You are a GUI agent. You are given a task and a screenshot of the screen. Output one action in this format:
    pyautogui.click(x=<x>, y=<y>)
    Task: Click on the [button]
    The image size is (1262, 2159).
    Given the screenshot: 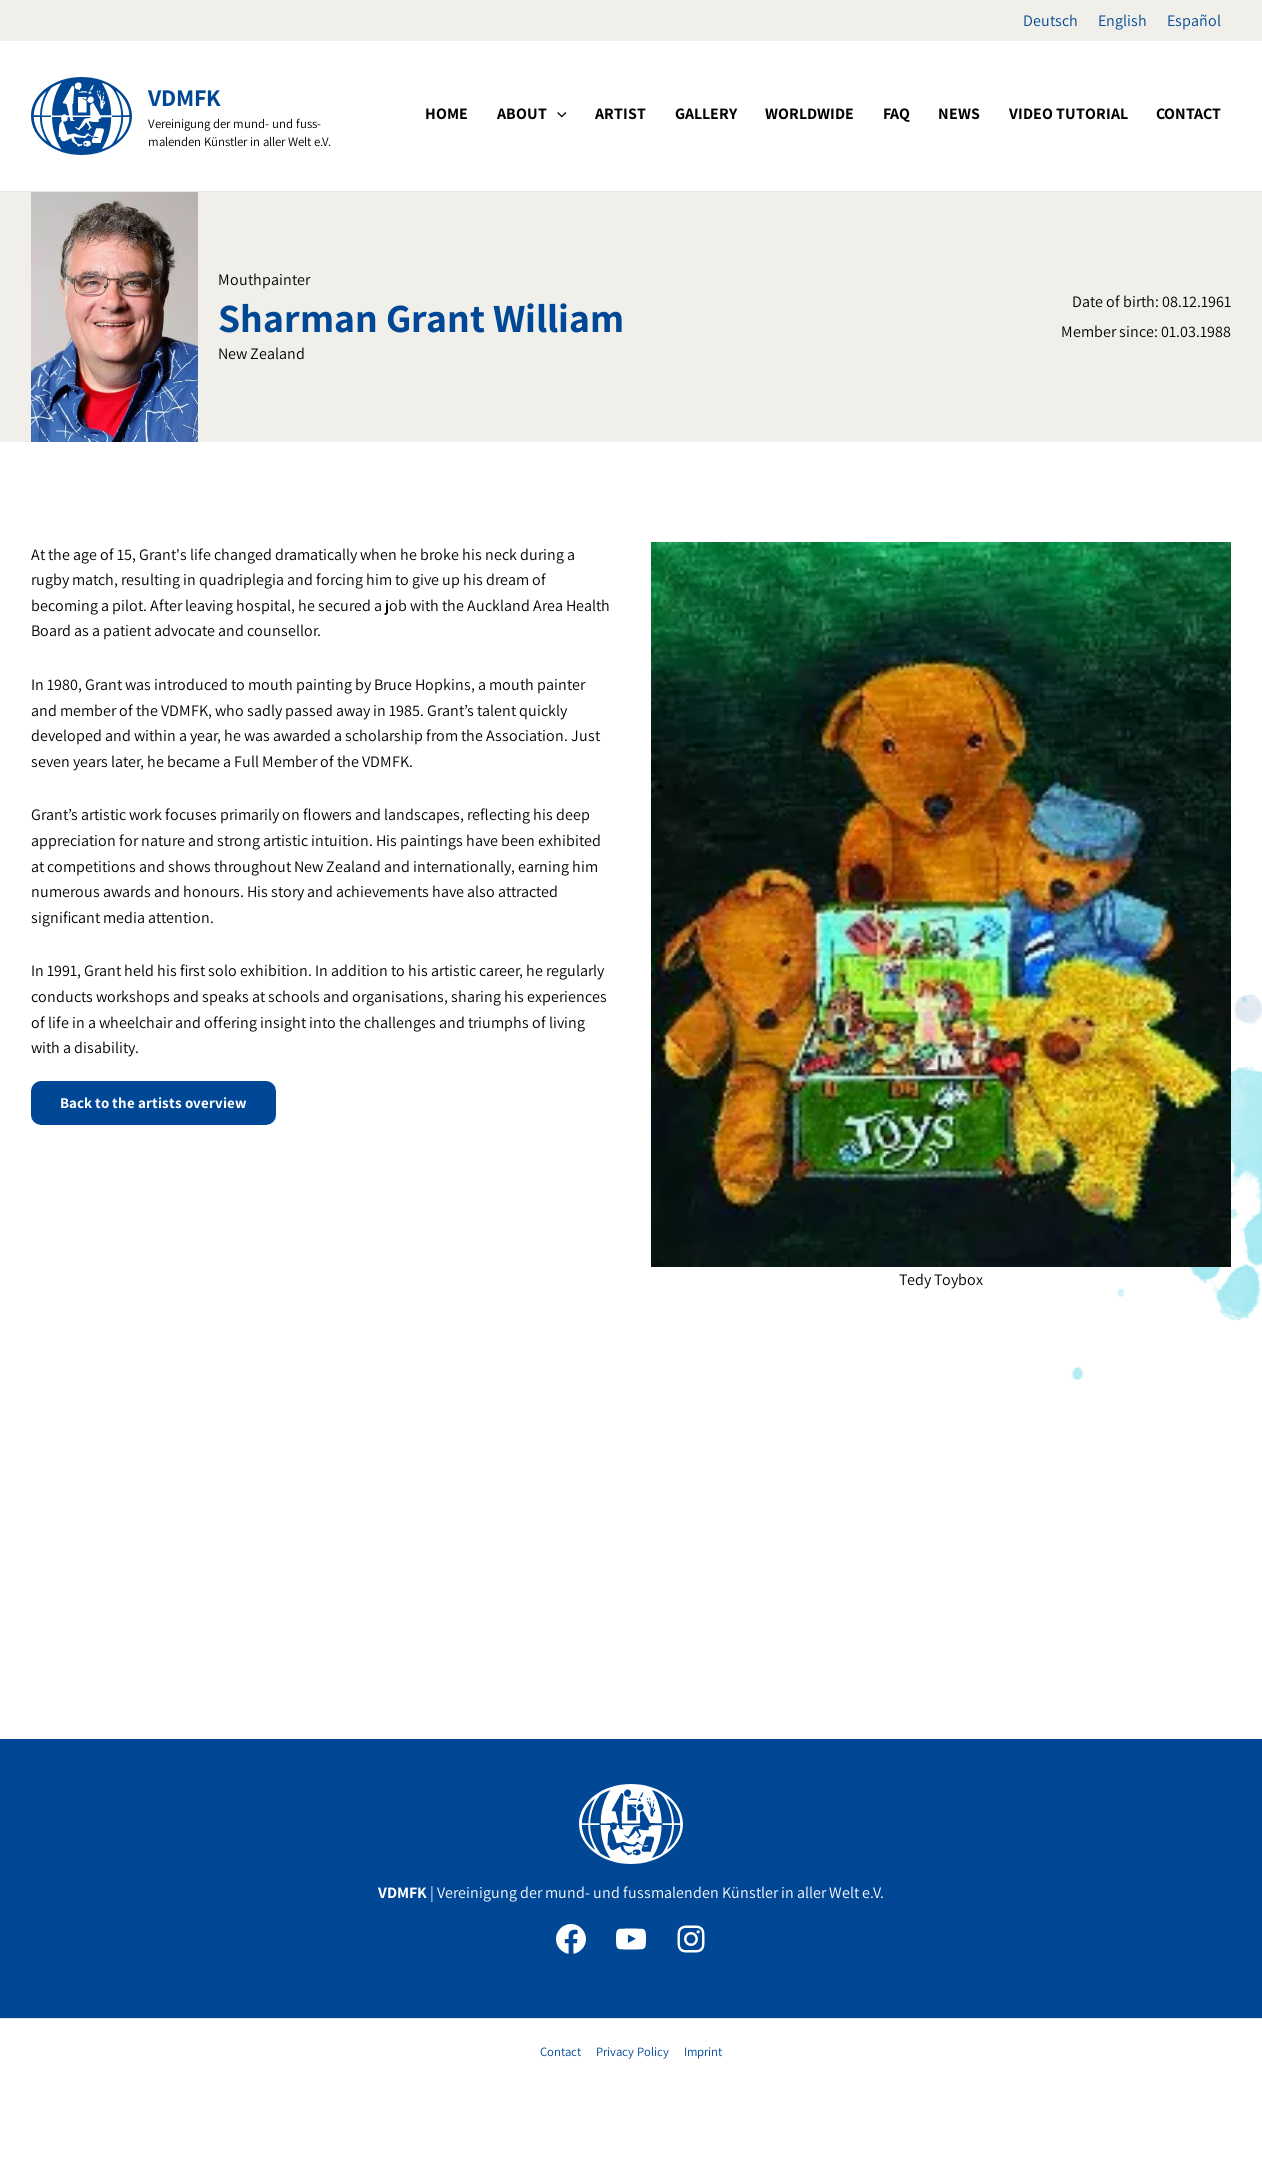 What is the action you would take?
    pyautogui.click(x=647, y=114)
    